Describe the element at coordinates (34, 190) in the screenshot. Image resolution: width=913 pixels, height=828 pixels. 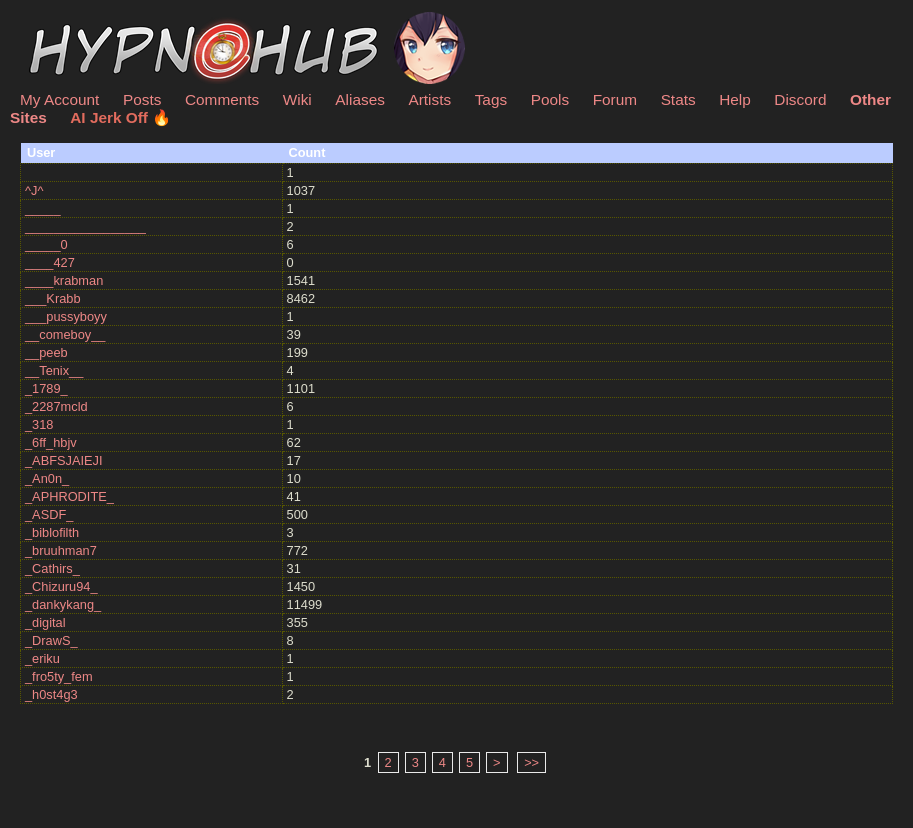
I see `^J^` at that location.